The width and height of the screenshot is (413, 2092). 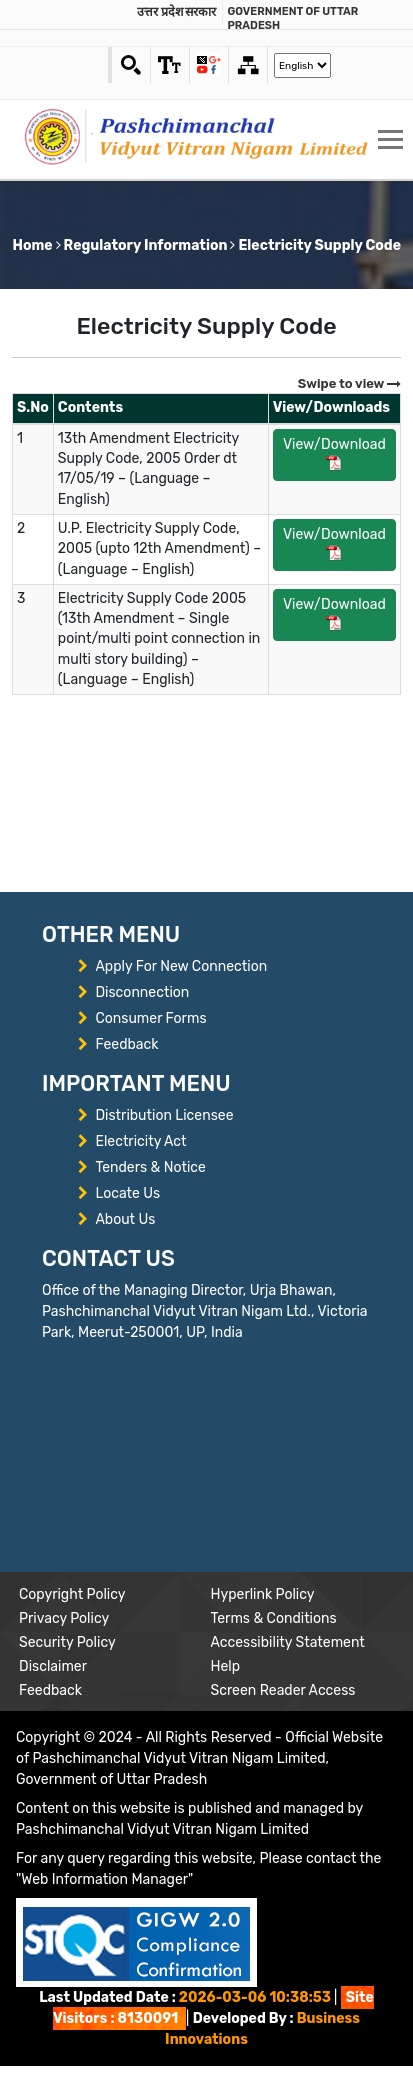 I want to click on Regulatory Information, so click(x=146, y=245).